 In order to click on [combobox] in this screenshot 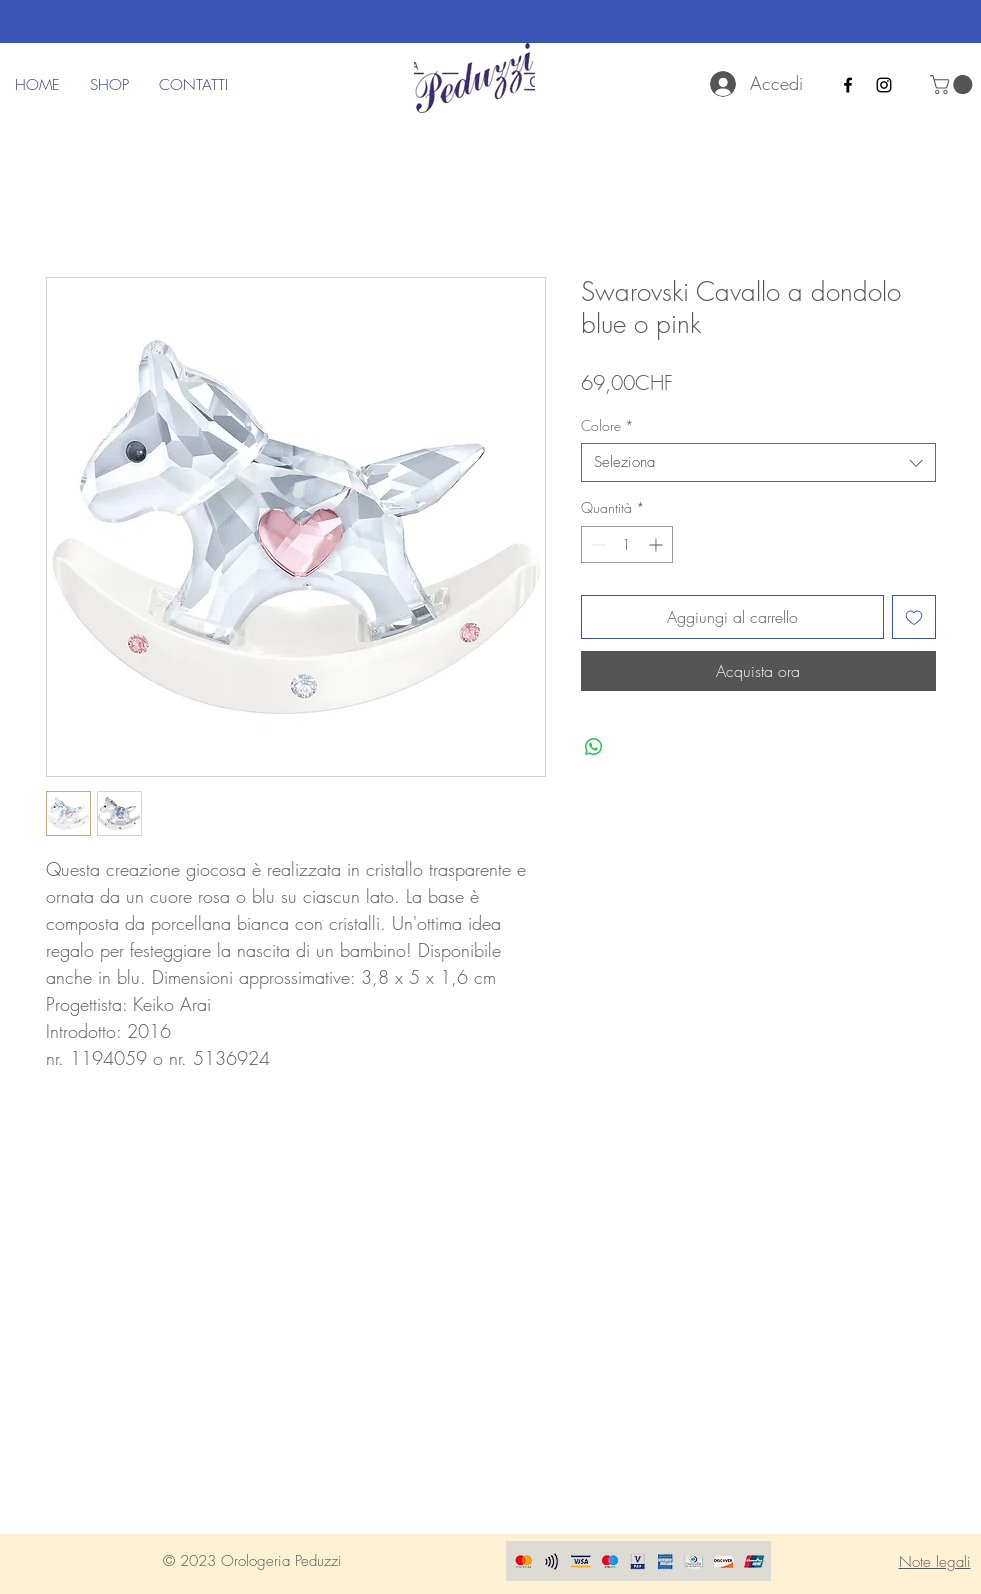, I will do `click(758, 462)`.